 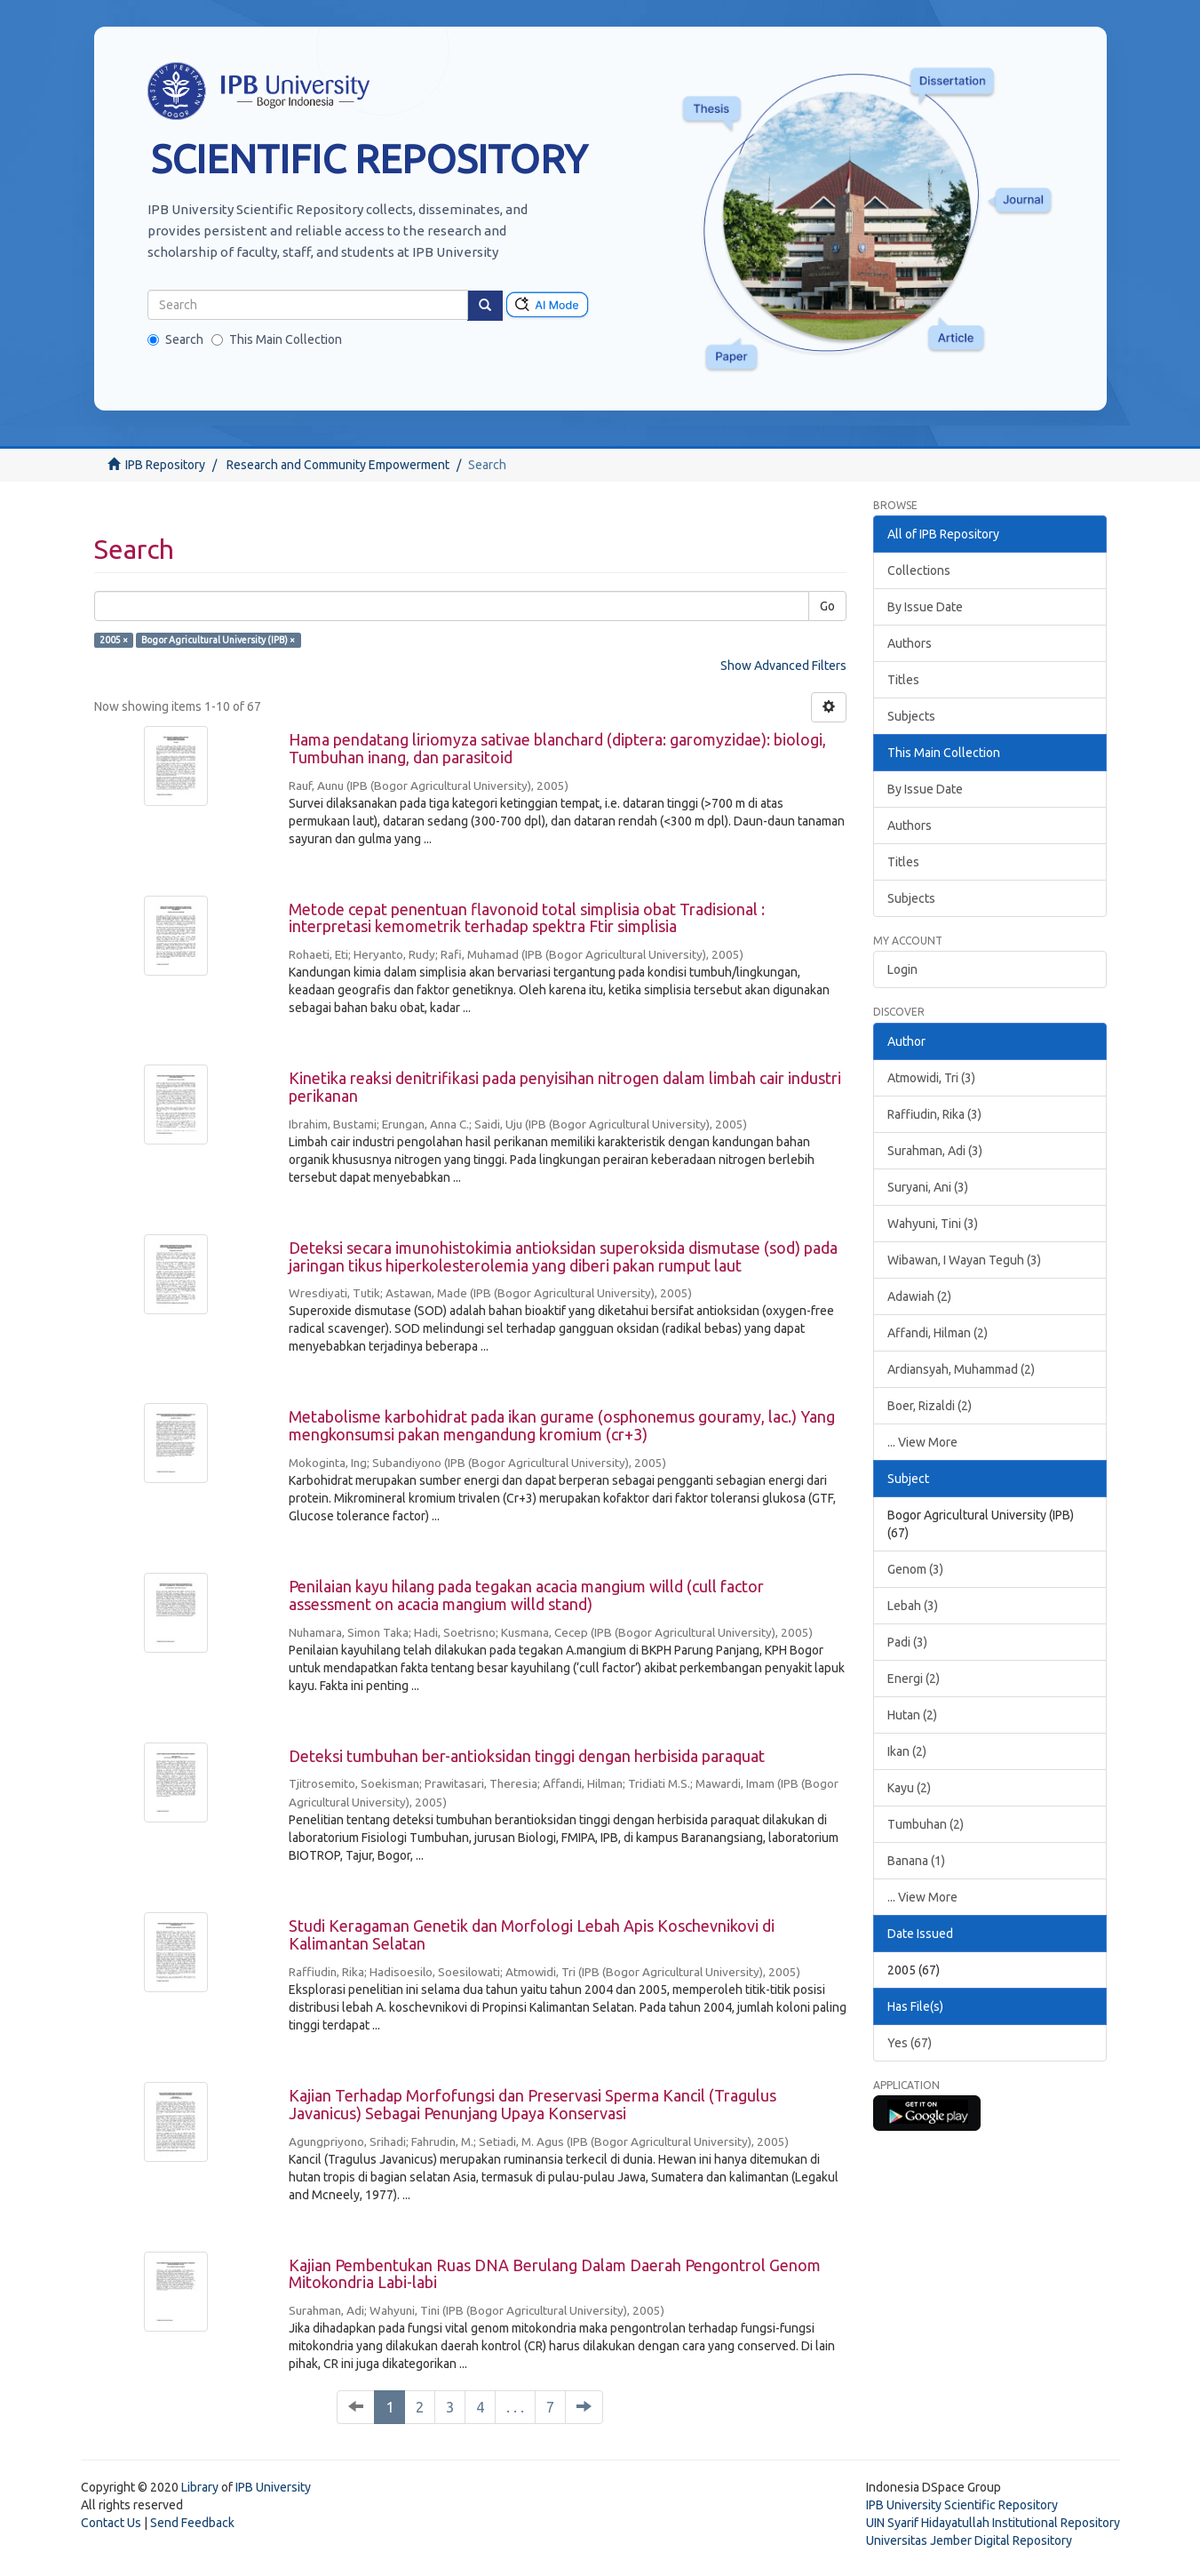 What do you see at coordinates (932, 1223) in the screenshot?
I see `Wahyuni, Tini (3)` at bounding box center [932, 1223].